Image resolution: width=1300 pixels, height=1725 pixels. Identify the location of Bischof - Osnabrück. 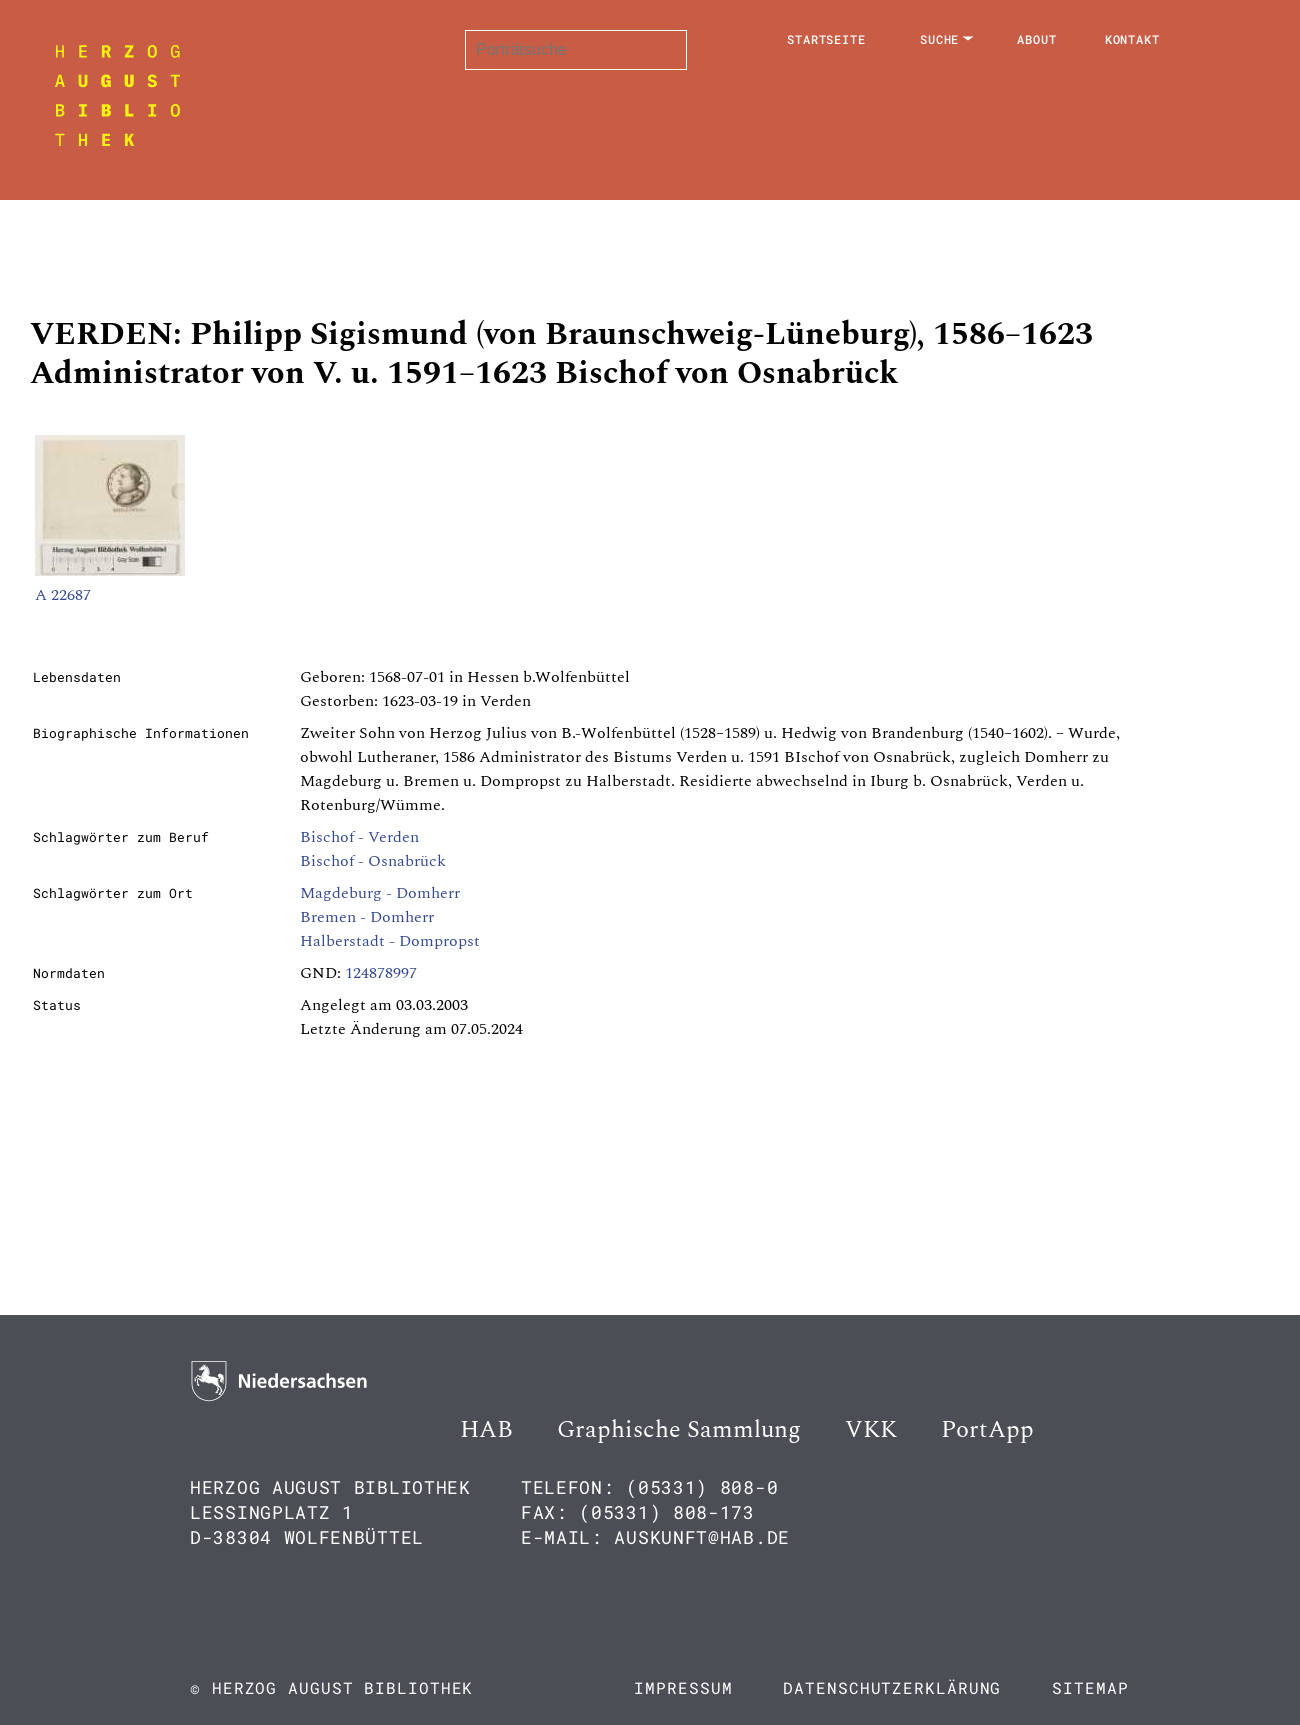
(373, 861).